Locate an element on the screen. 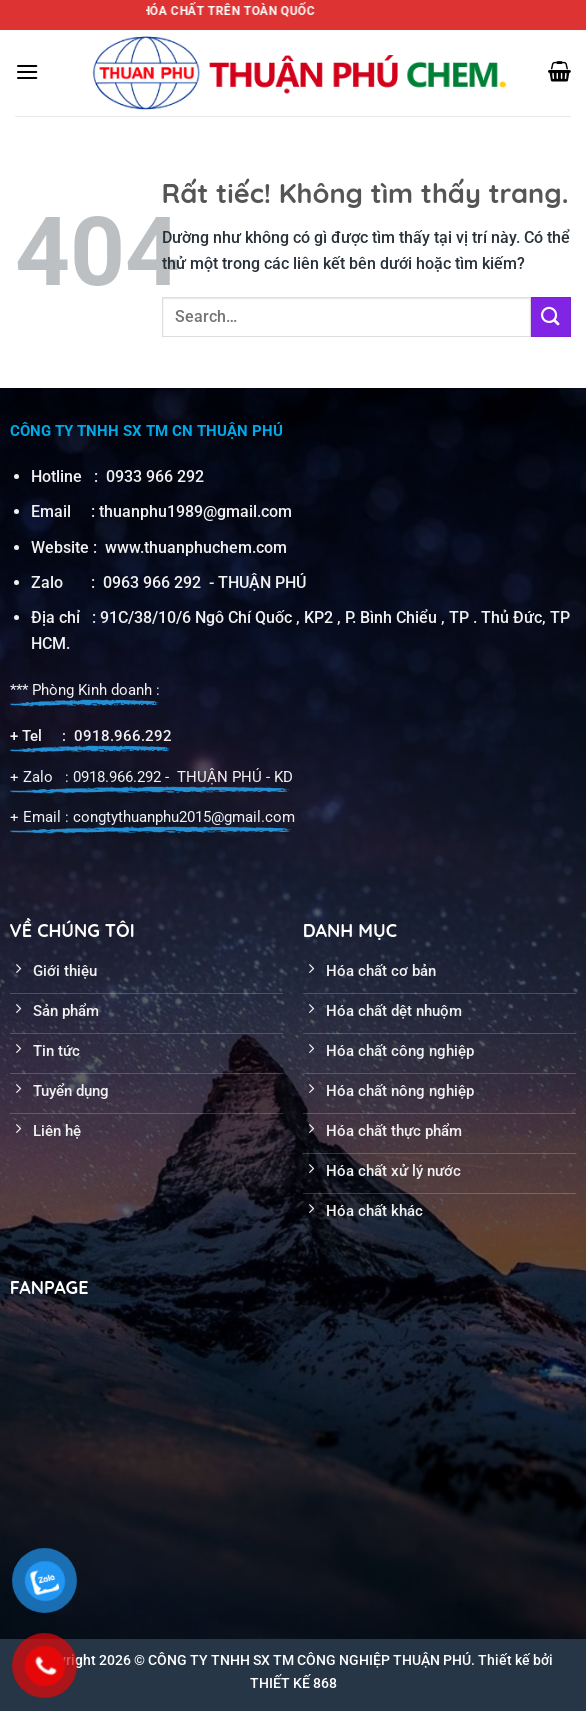 The width and height of the screenshot is (586, 1711). thuanphu1989@gmail.com is located at coordinates (195, 511).